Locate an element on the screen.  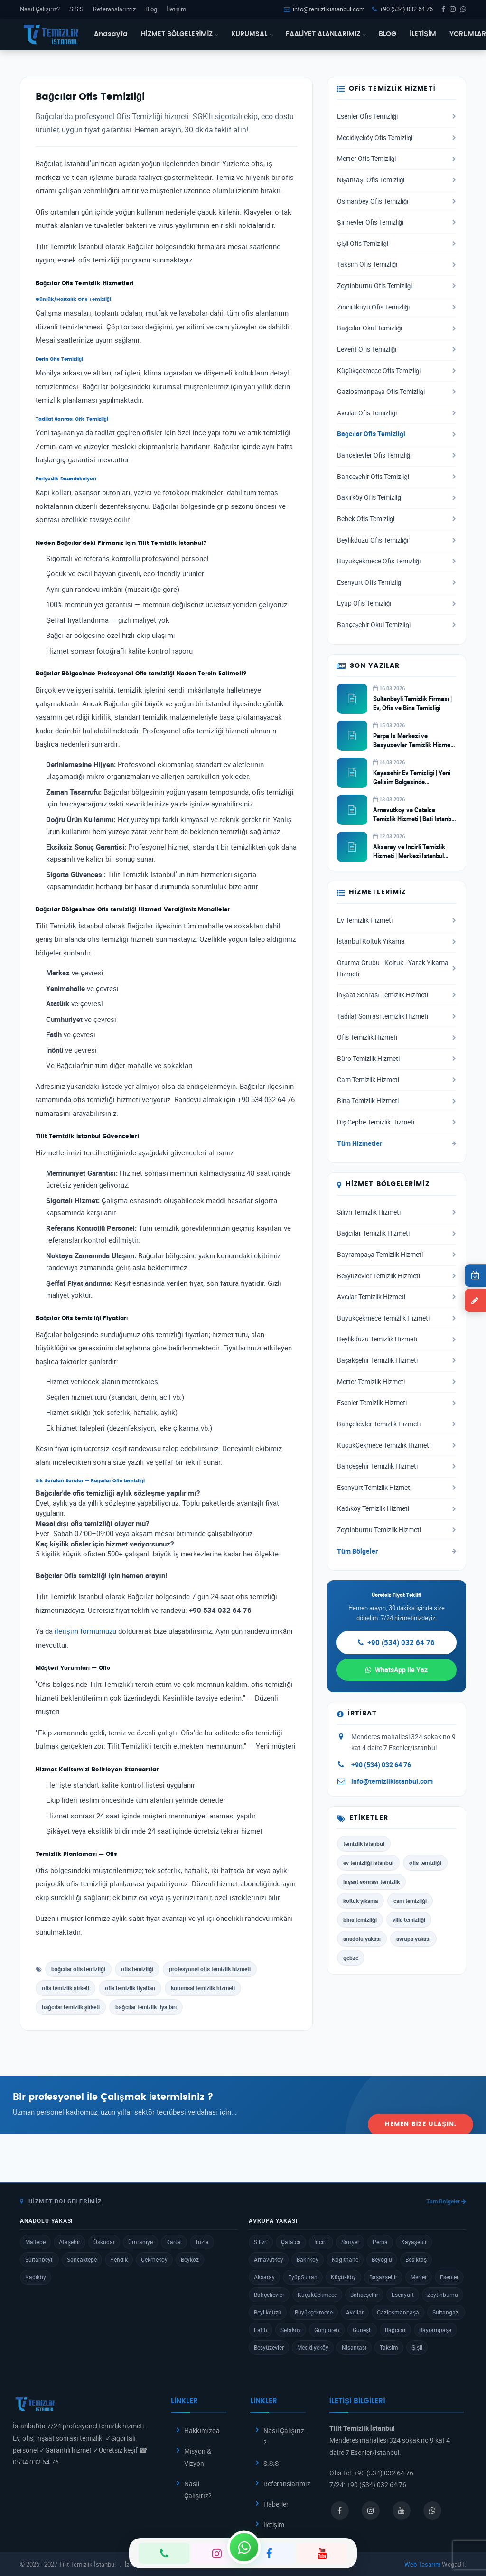
Hakkımızda is located at coordinates (202, 2430).